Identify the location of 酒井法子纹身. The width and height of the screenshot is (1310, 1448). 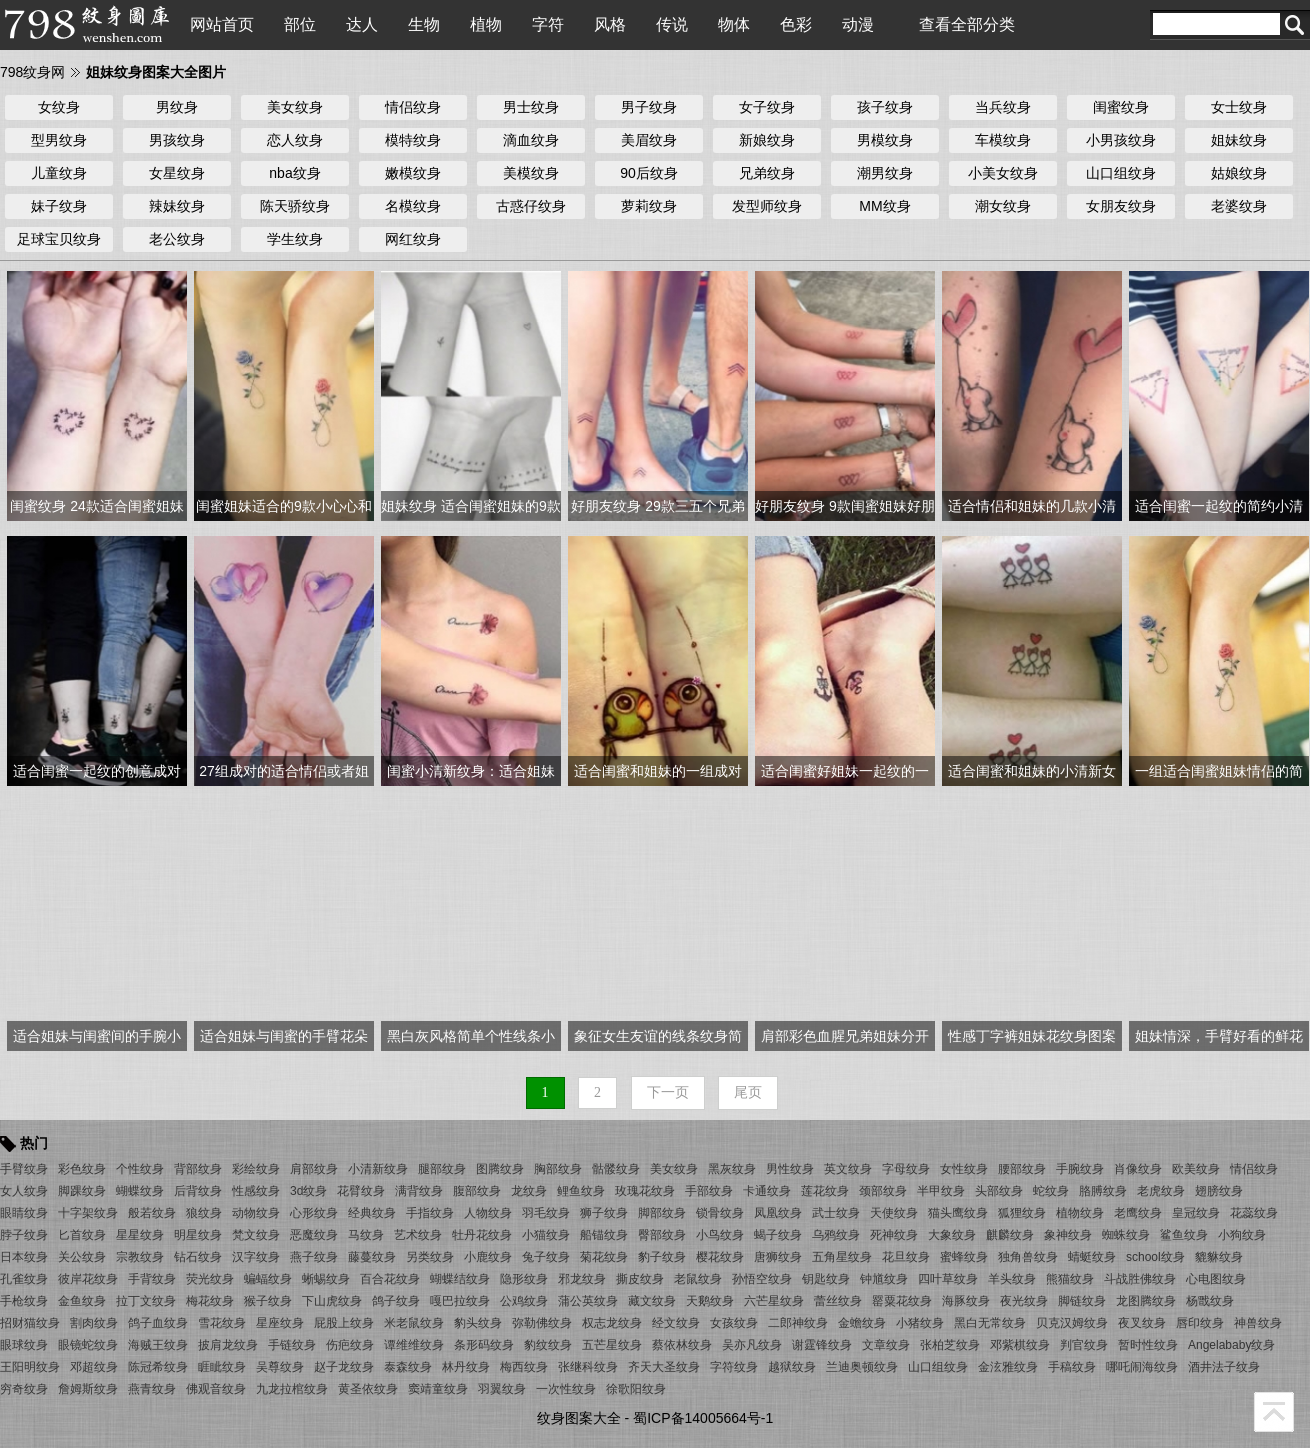
(1224, 1367).